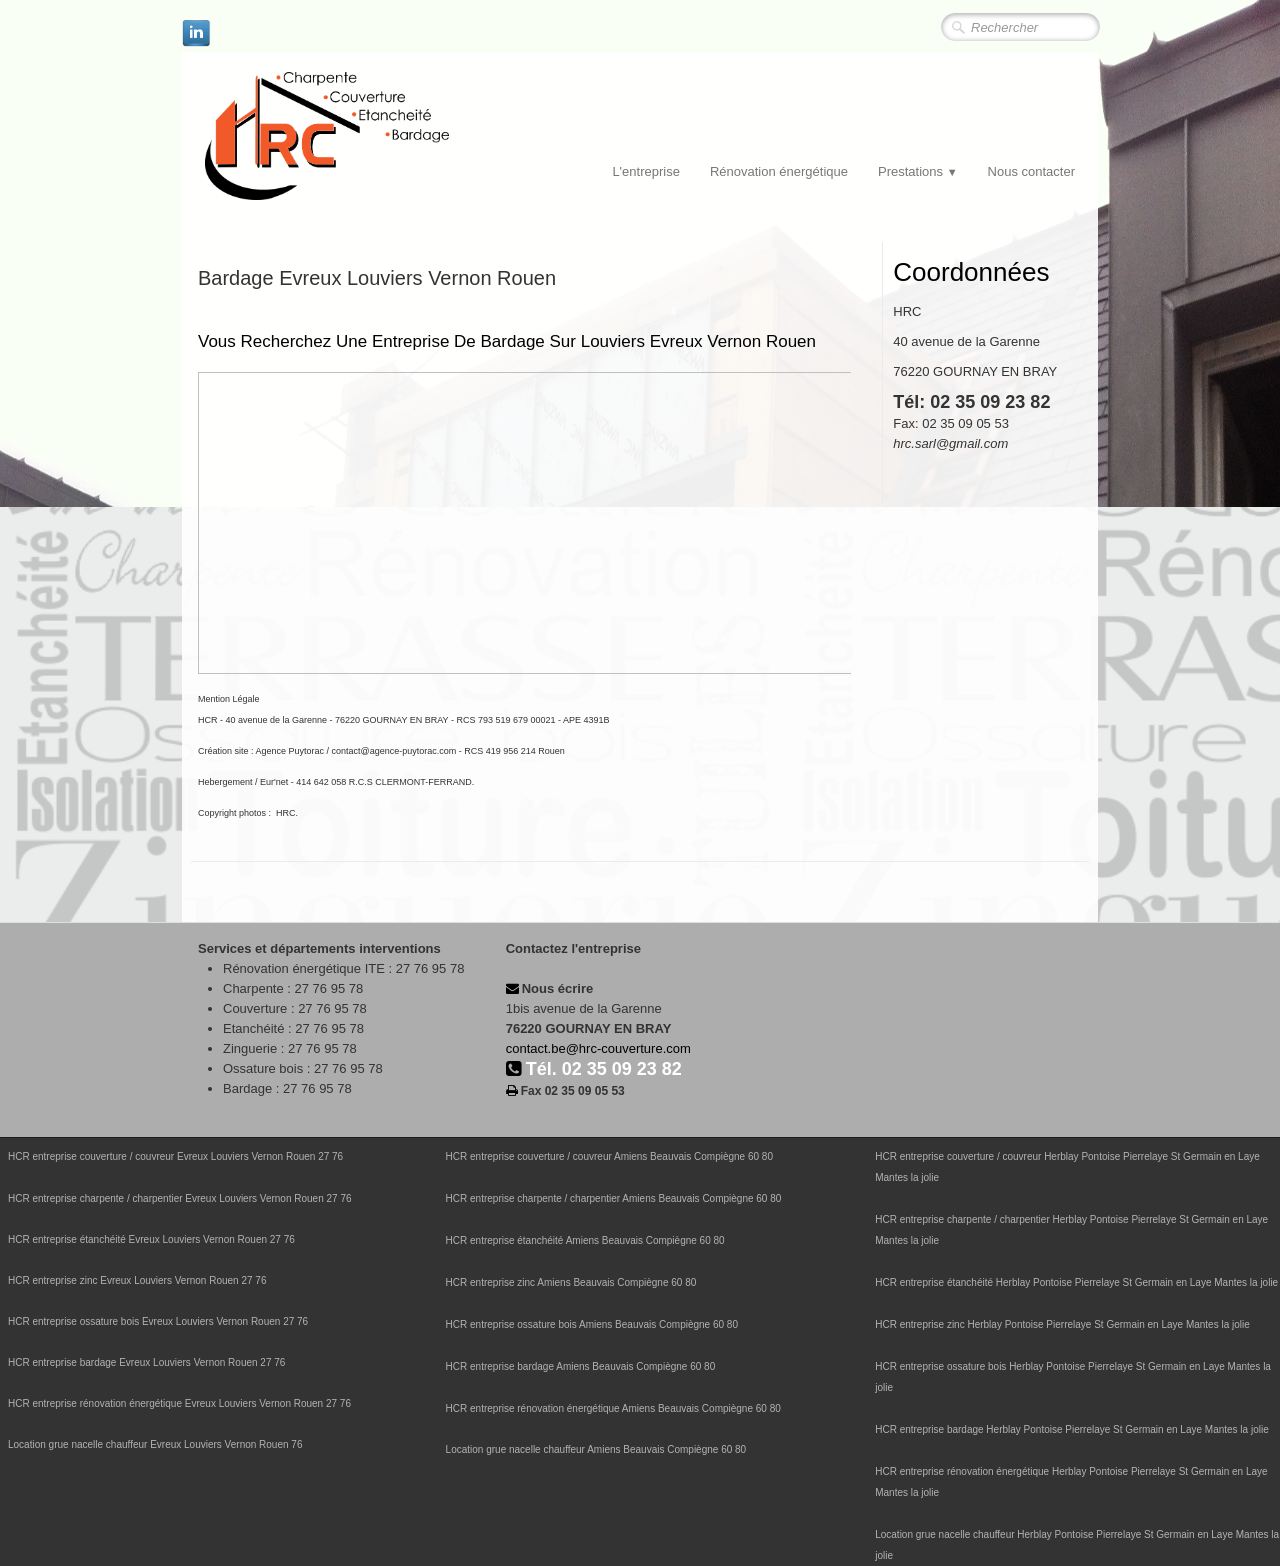  I want to click on HCR entreprise zinc Evreux Louviers Vernon Rouen 27 76, so click(137, 1280).